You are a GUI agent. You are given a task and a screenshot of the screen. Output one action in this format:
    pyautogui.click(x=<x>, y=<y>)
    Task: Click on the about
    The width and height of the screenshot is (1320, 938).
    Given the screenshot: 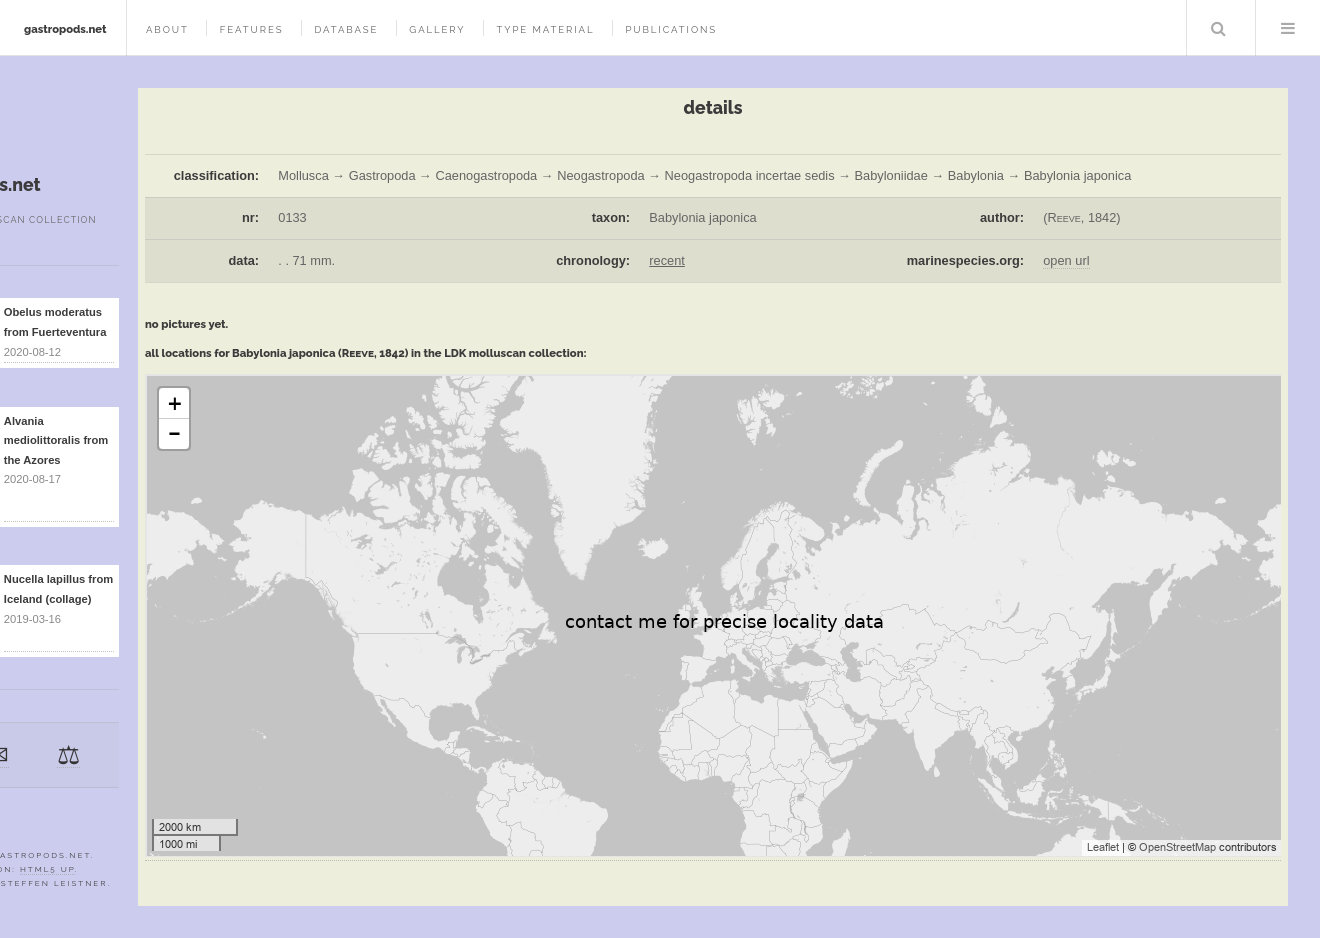 What is the action you would take?
    pyautogui.click(x=167, y=29)
    